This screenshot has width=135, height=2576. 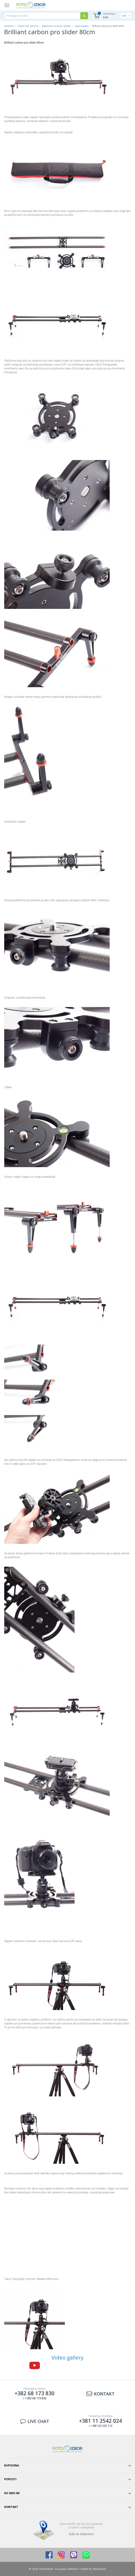 What do you see at coordinates (82, 26) in the screenshot?
I see `Video slajderi` at bounding box center [82, 26].